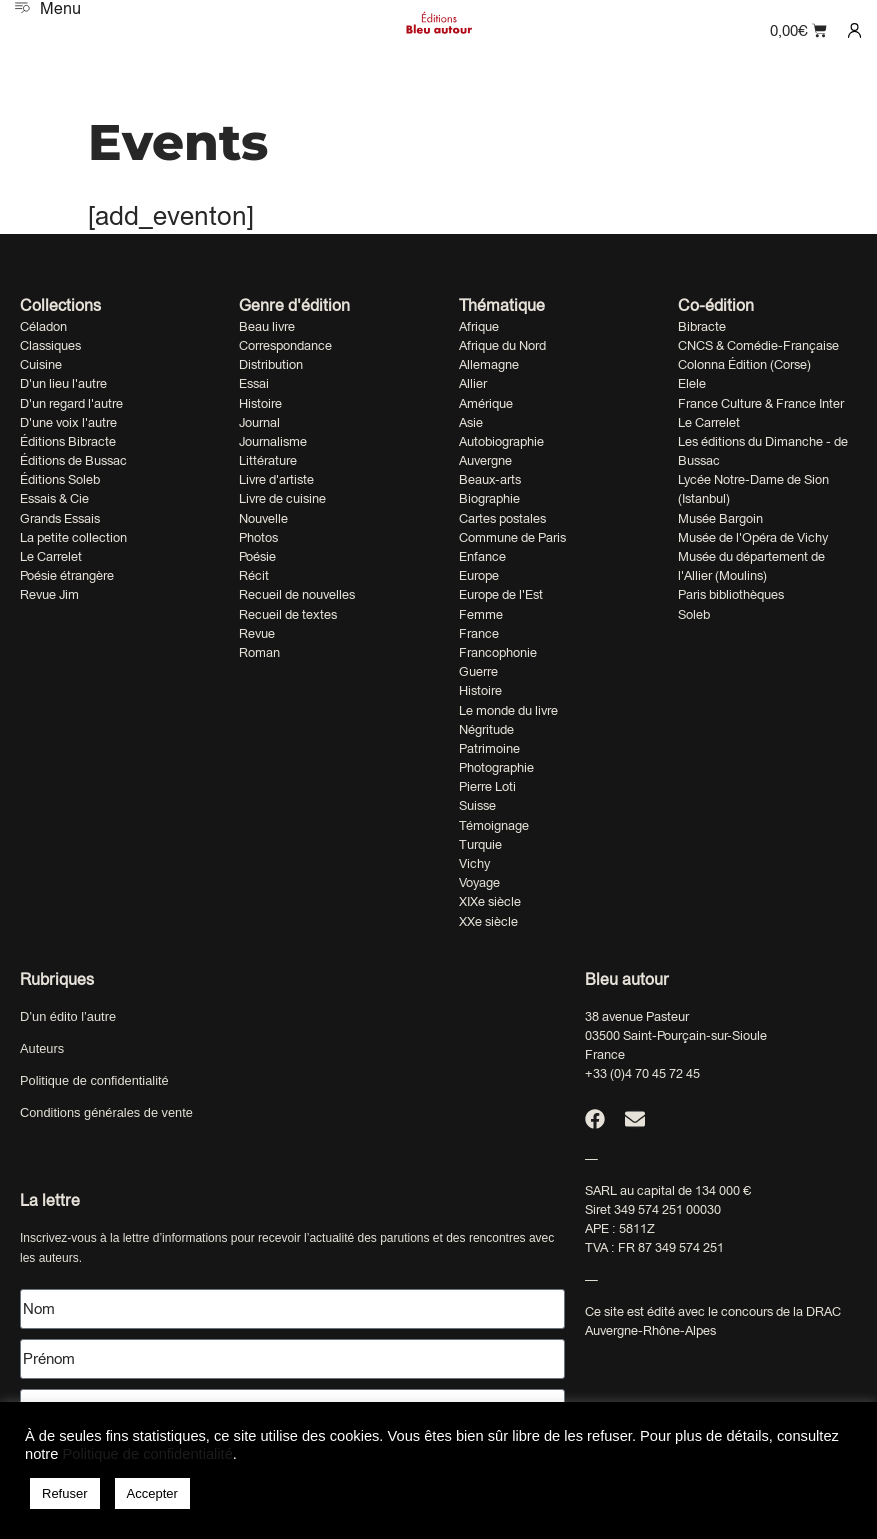 This screenshot has height=1539, width=877. Describe the element at coordinates (68, 422) in the screenshot. I see `D'une voix l'autre` at that location.